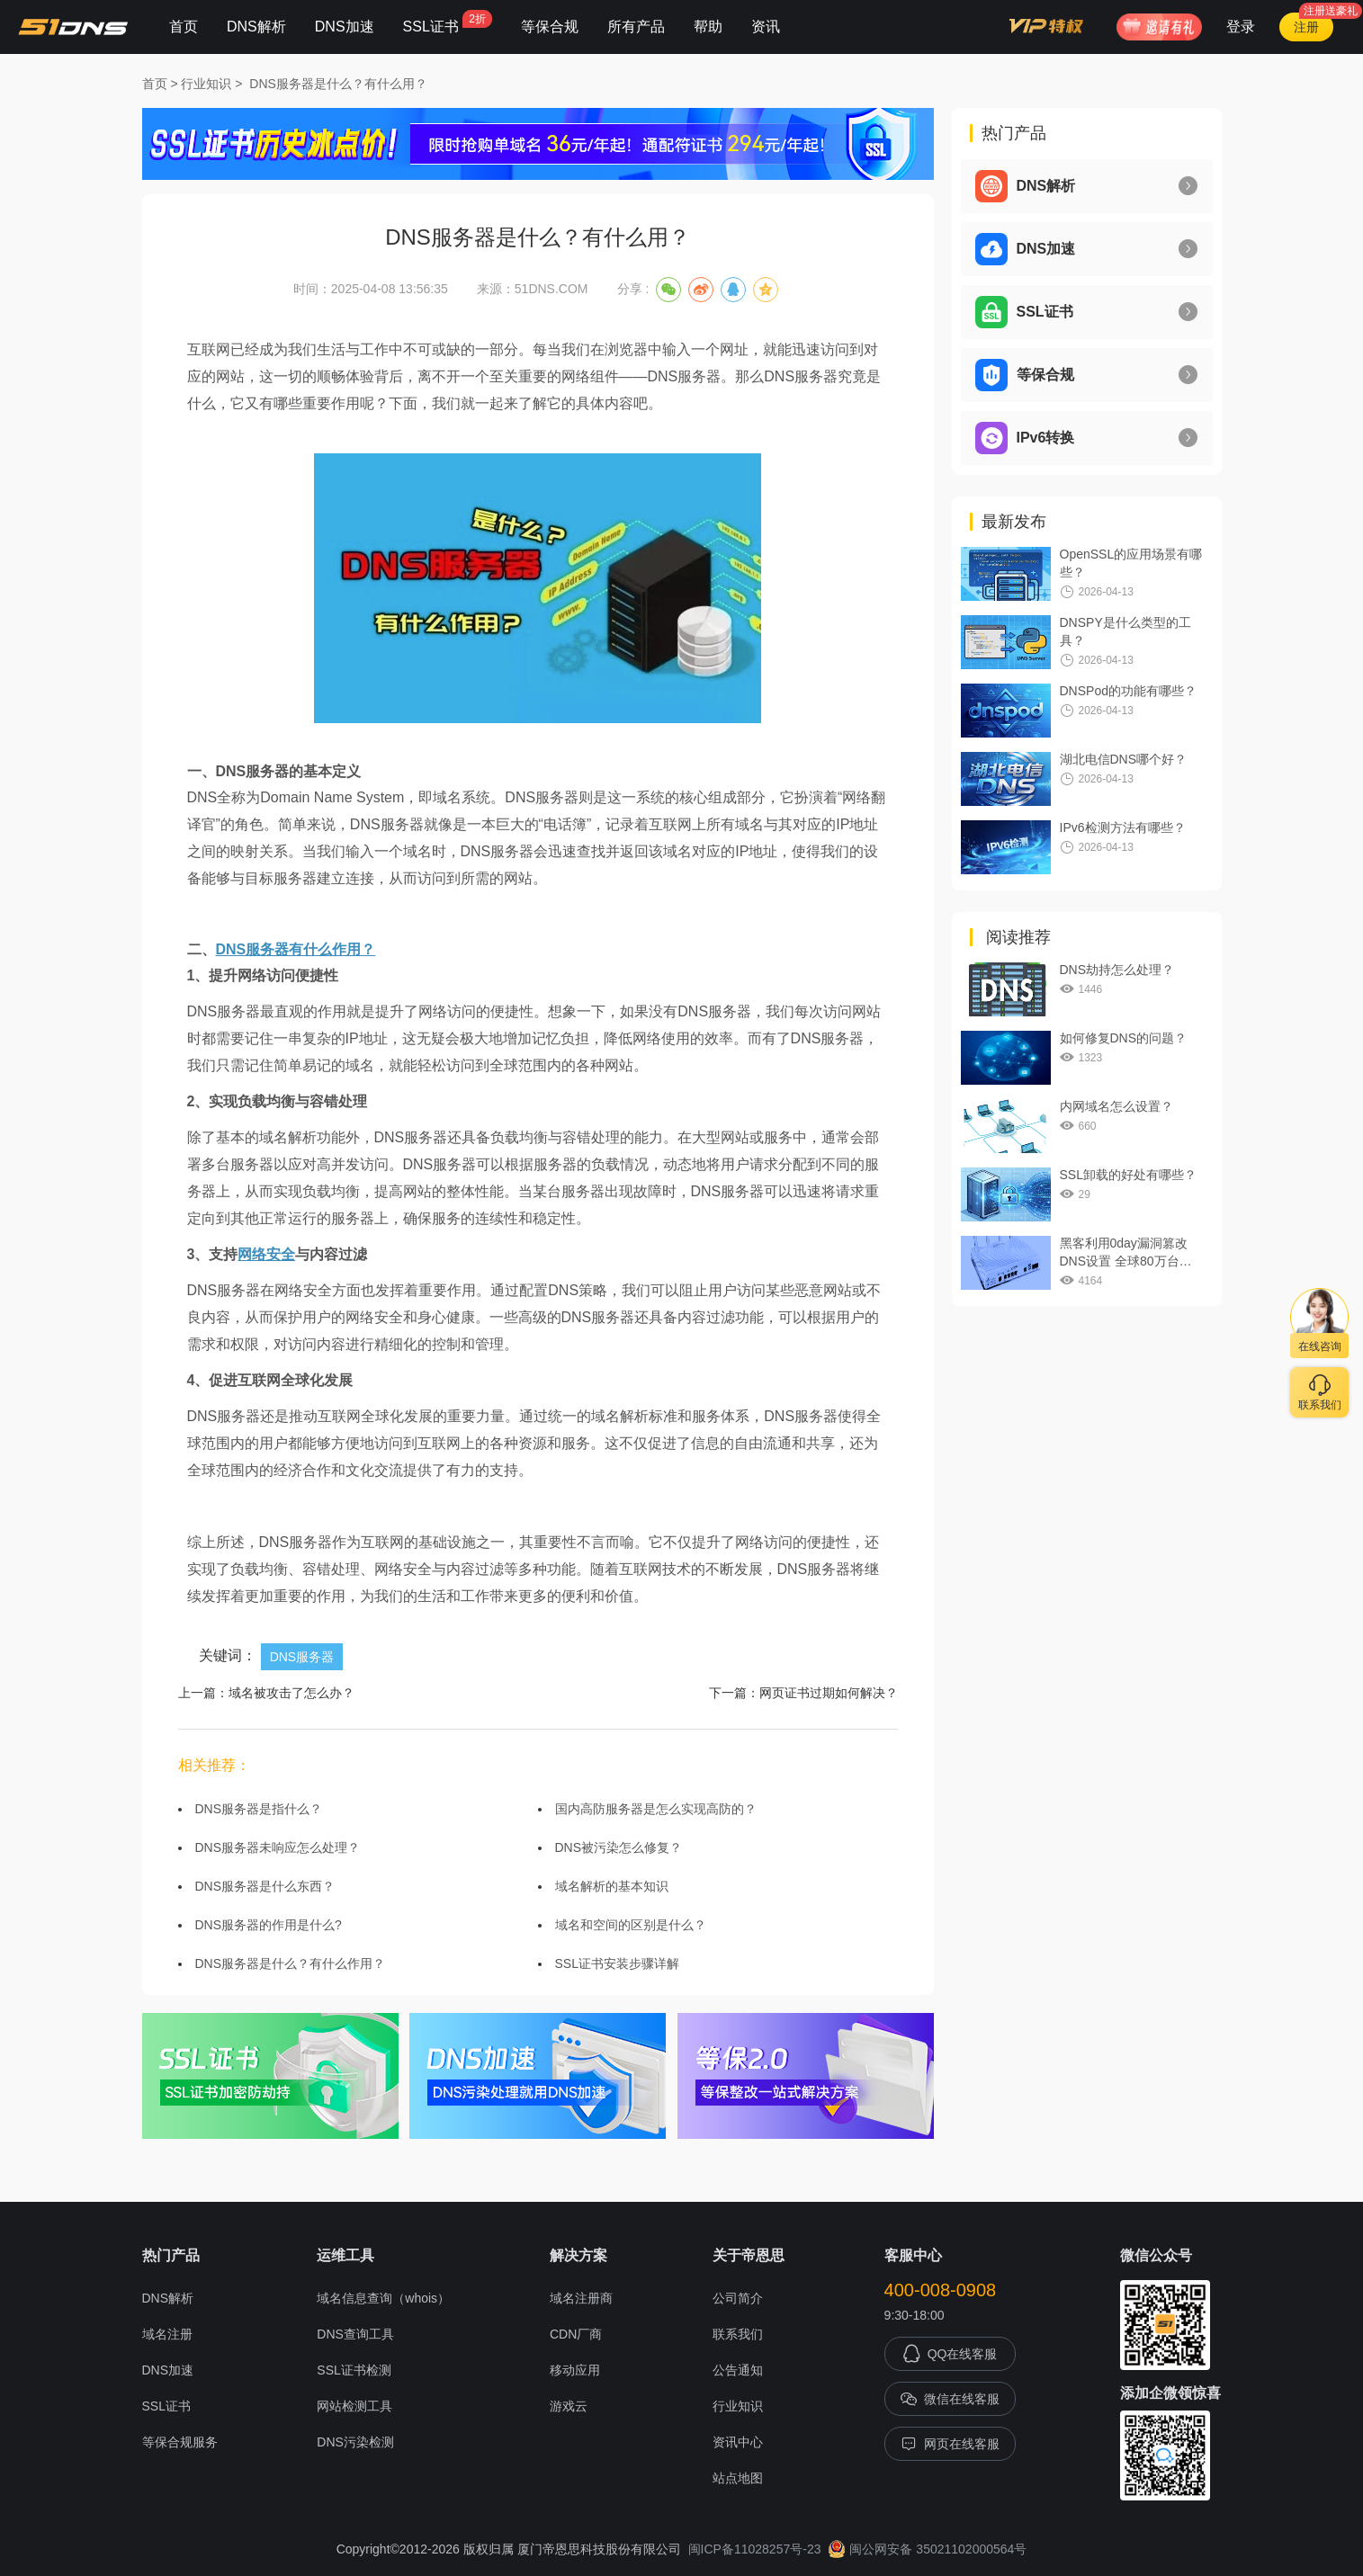 This screenshot has width=1363, height=2576. What do you see at coordinates (765, 26) in the screenshot?
I see `资讯` at bounding box center [765, 26].